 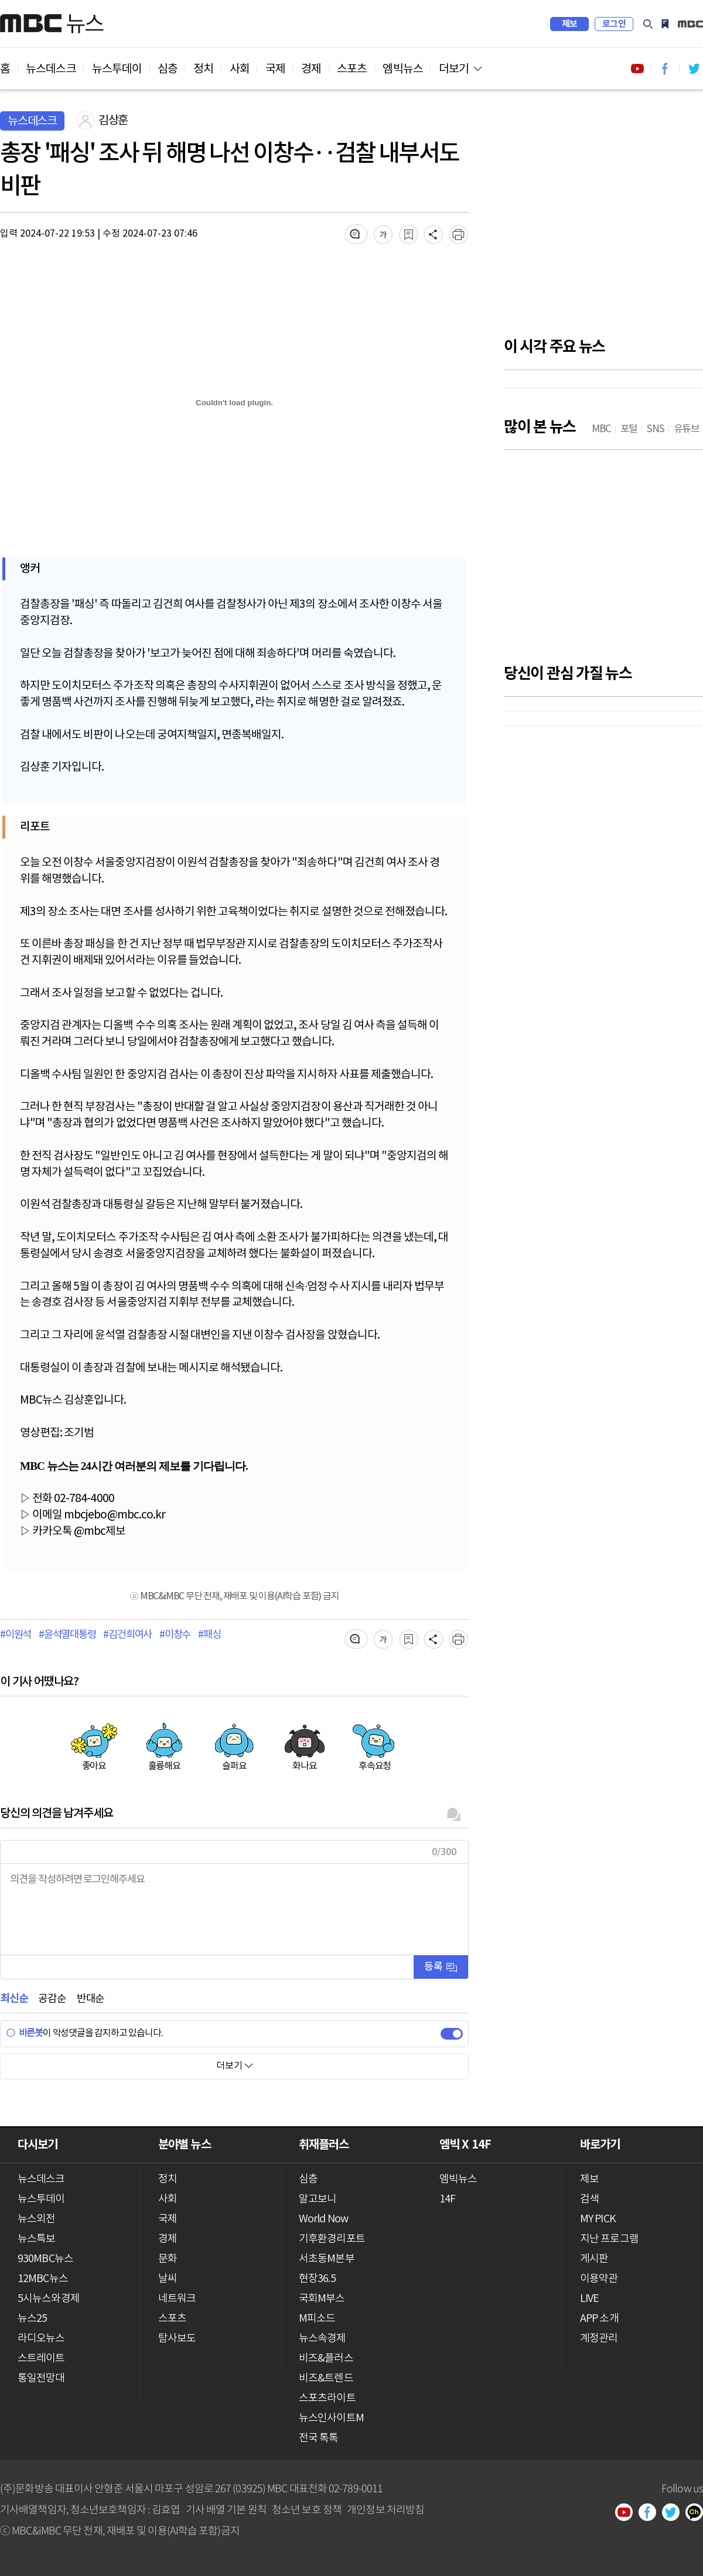 I want to click on 12MBC뉴스, so click(x=43, y=2279).